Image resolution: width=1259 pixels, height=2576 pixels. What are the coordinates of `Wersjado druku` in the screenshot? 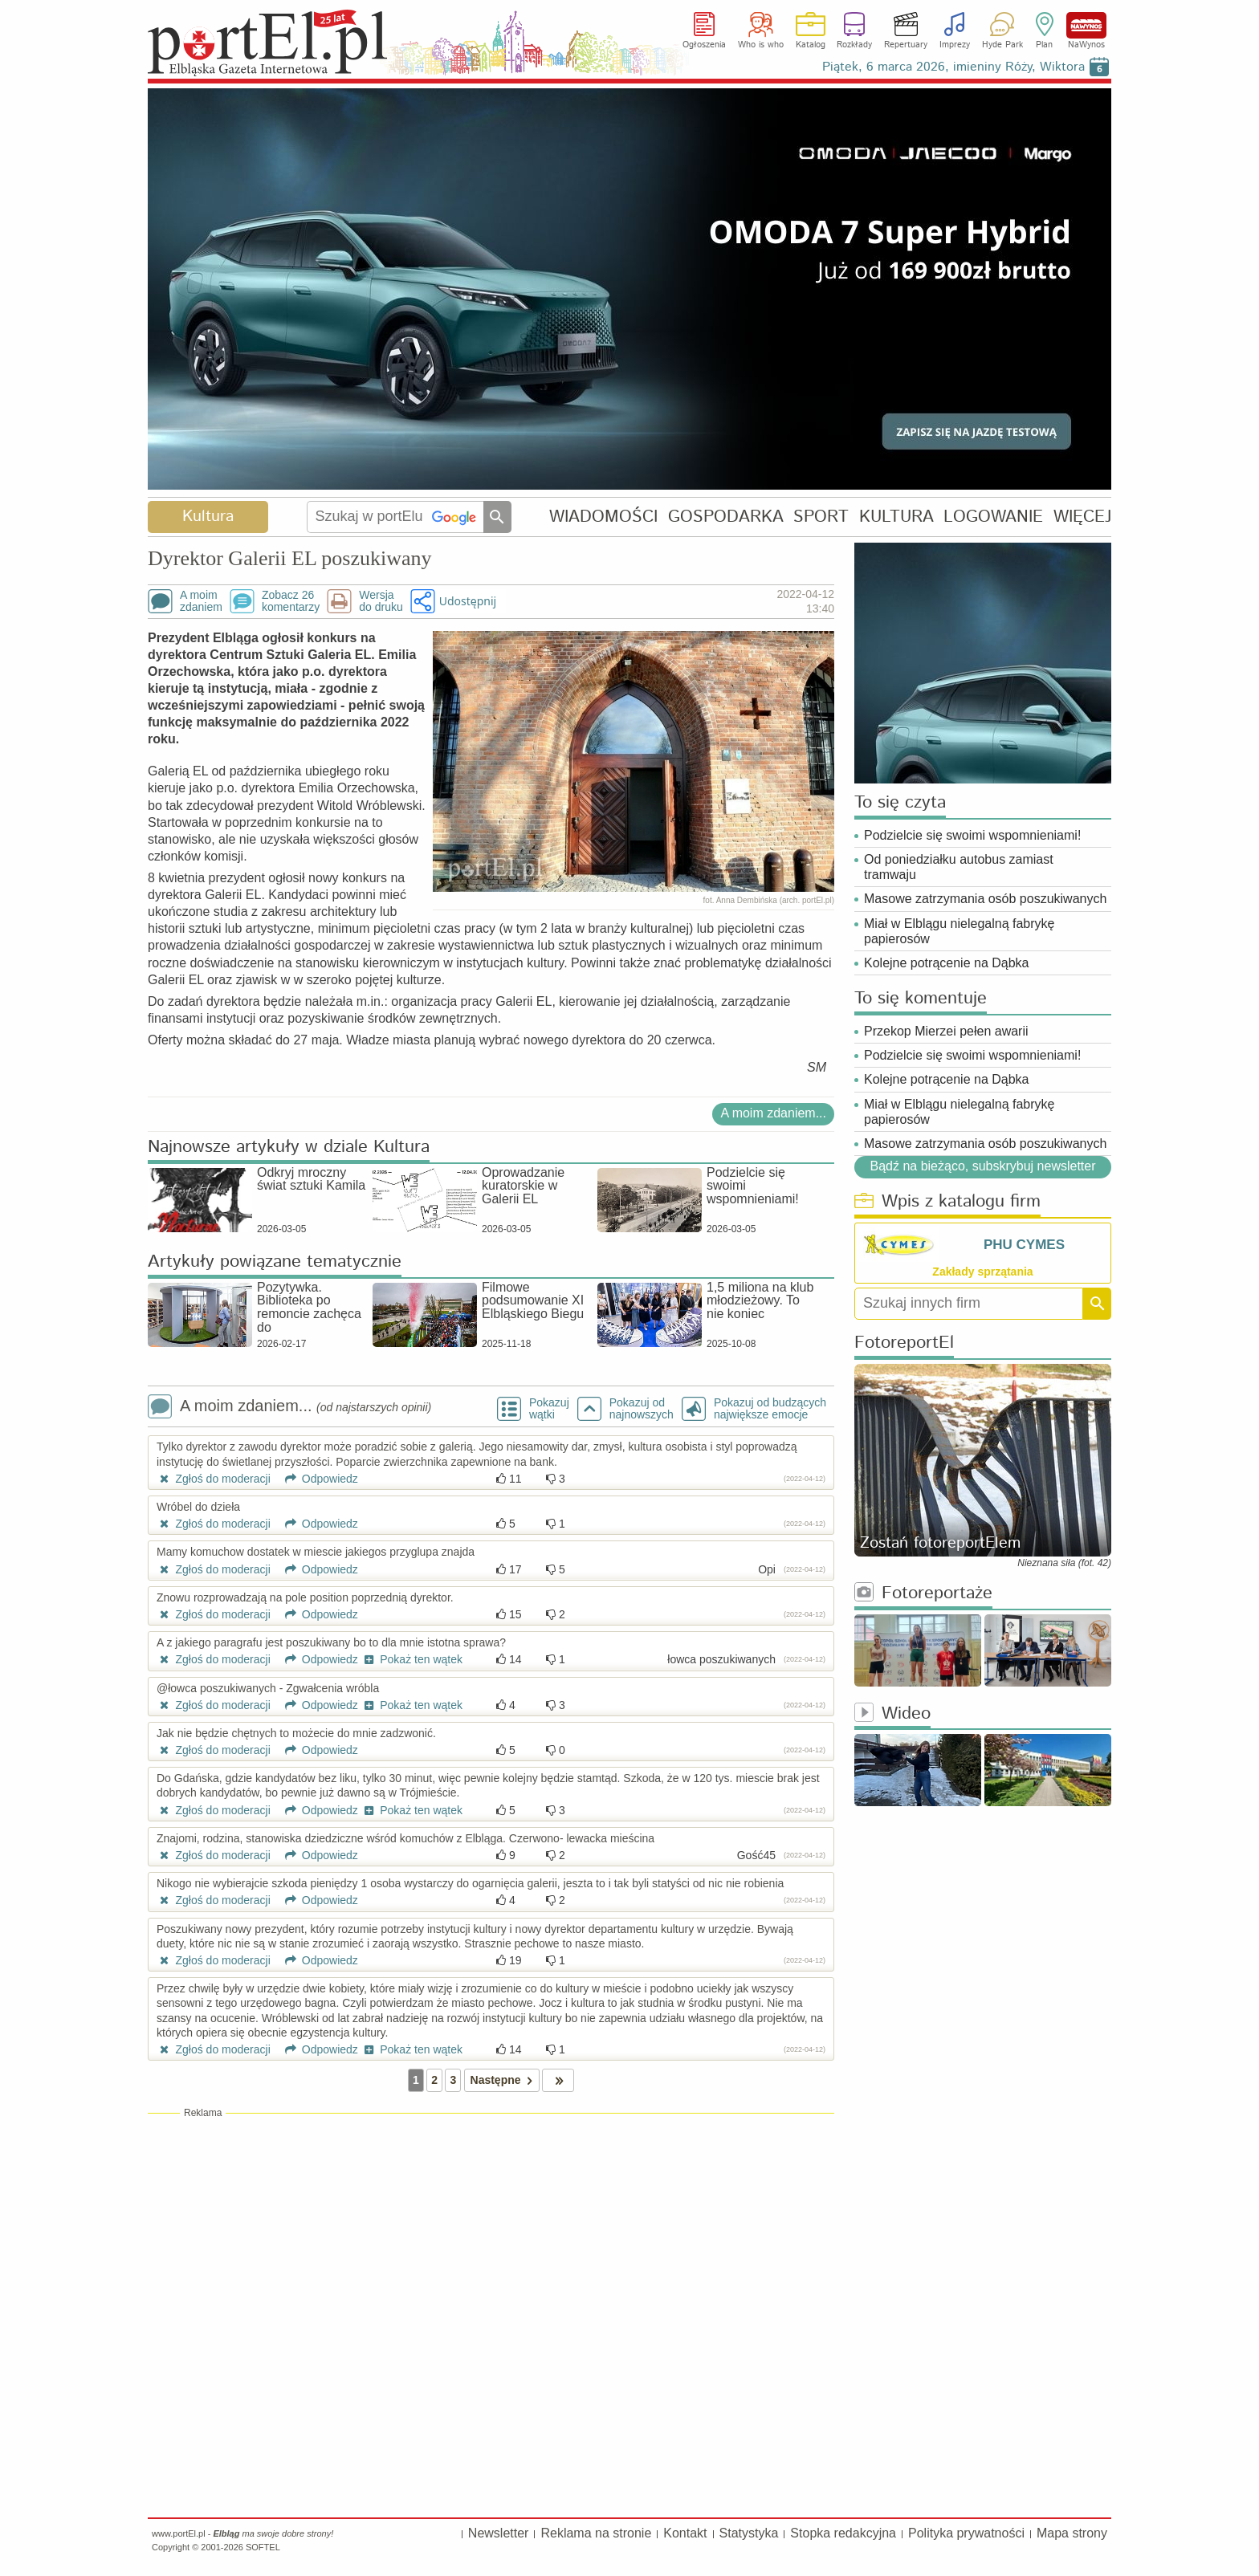 It's located at (380, 601).